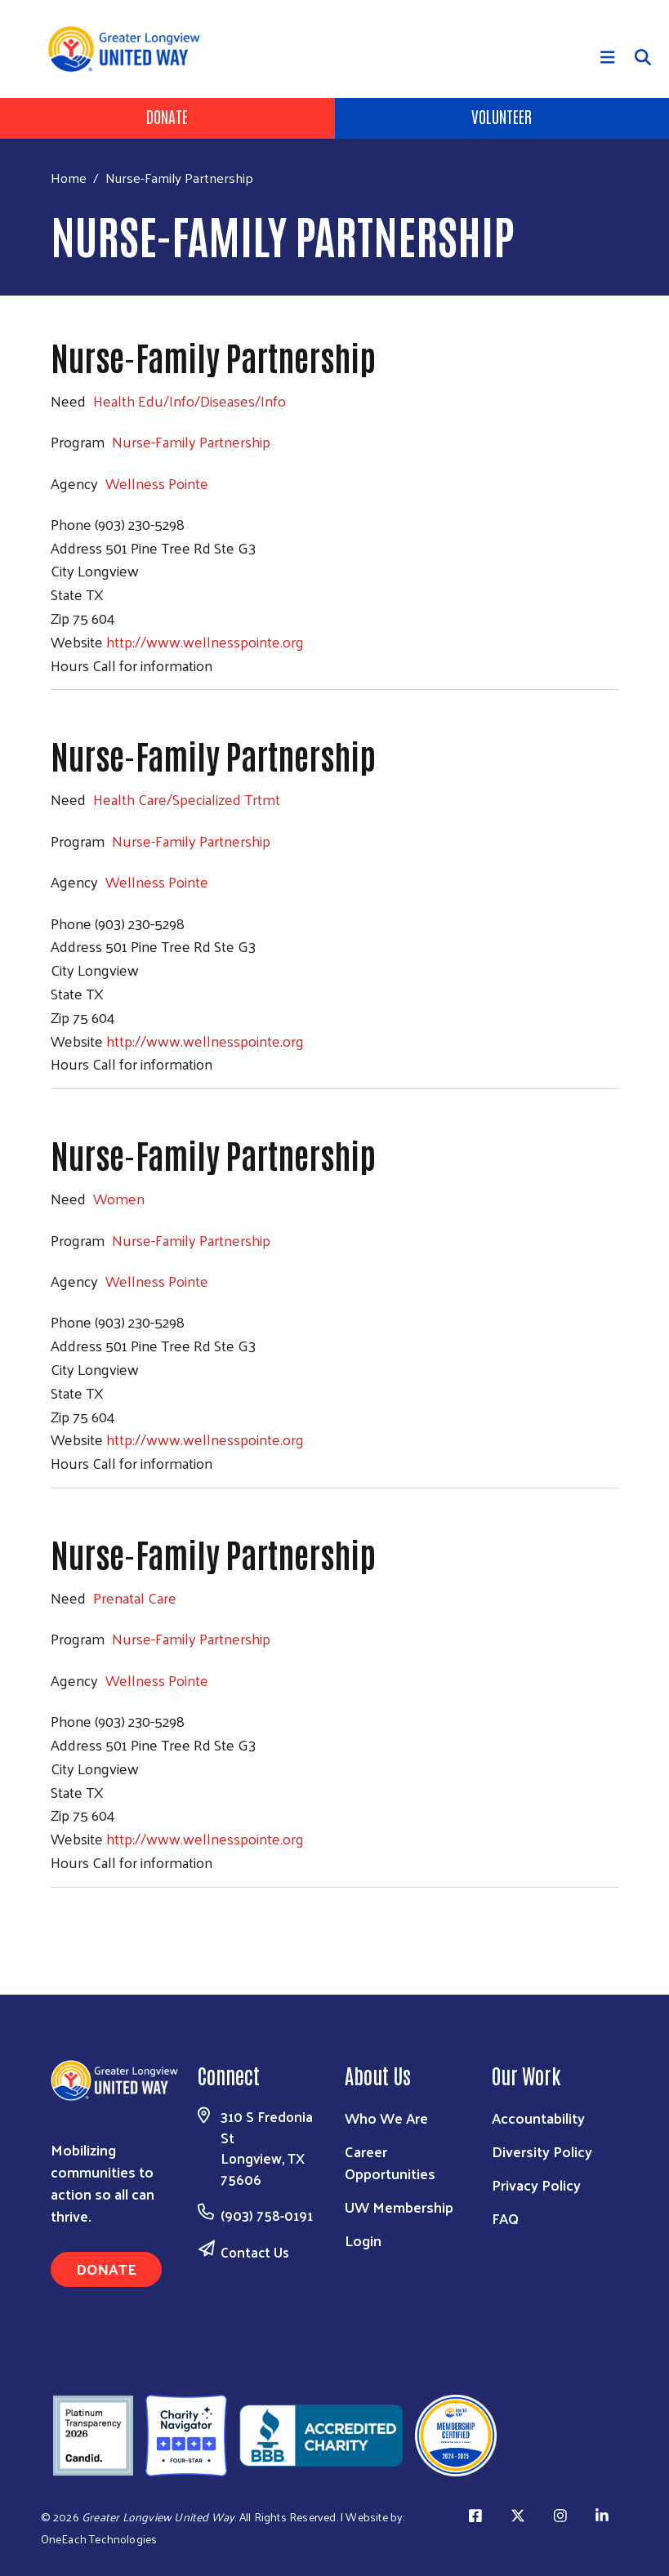  What do you see at coordinates (538, 2117) in the screenshot?
I see `Accountability` at bounding box center [538, 2117].